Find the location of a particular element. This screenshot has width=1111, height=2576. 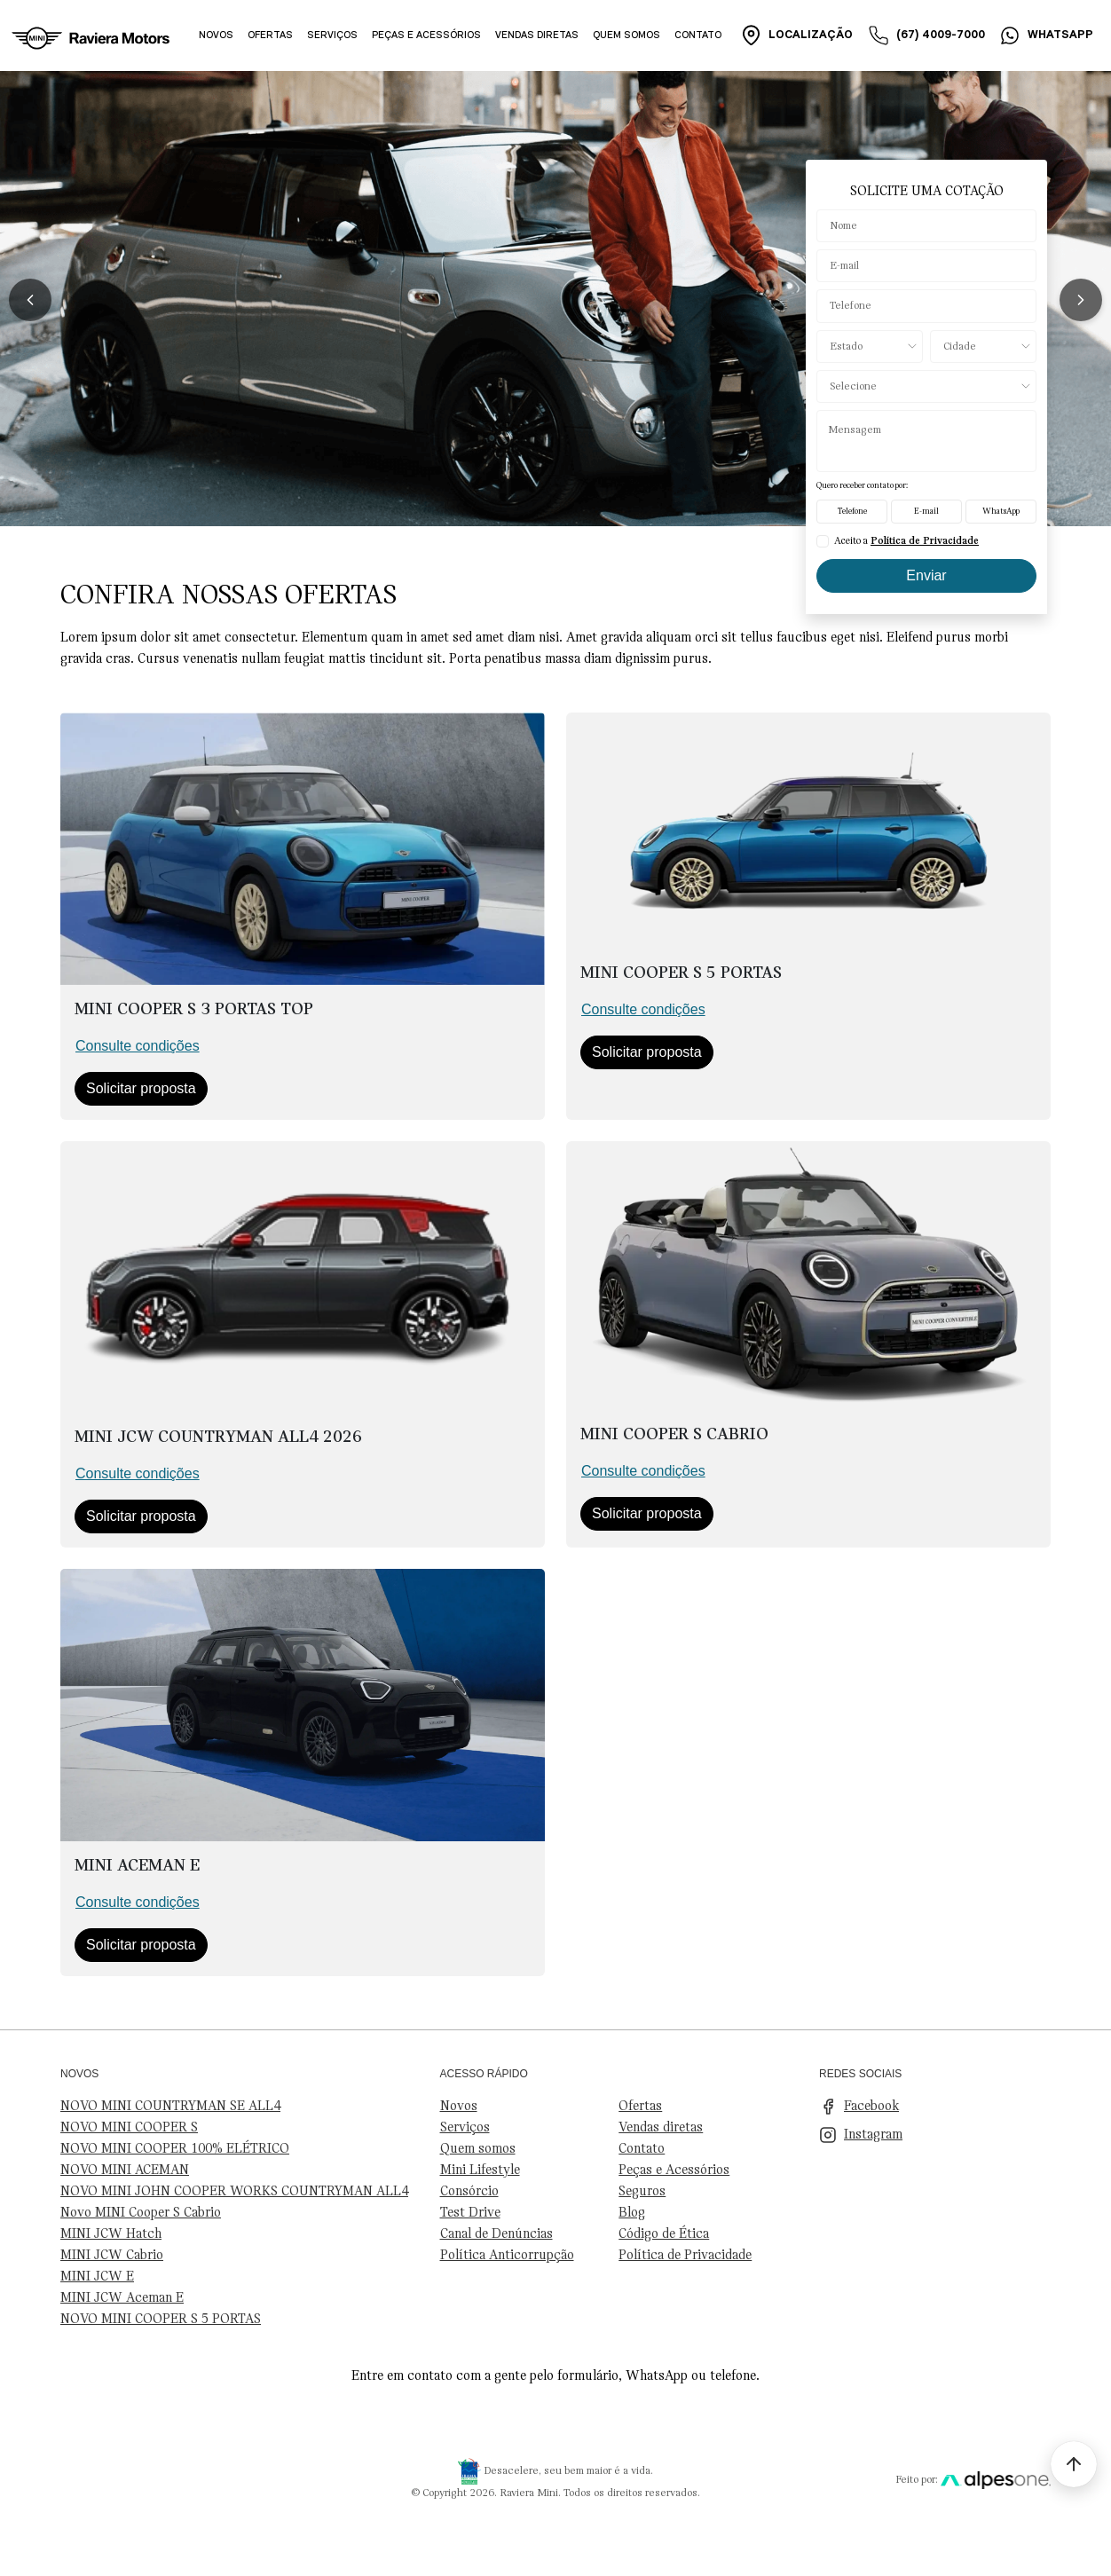

NOVO MINI ACEMAN is located at coordinates (124, 2170).